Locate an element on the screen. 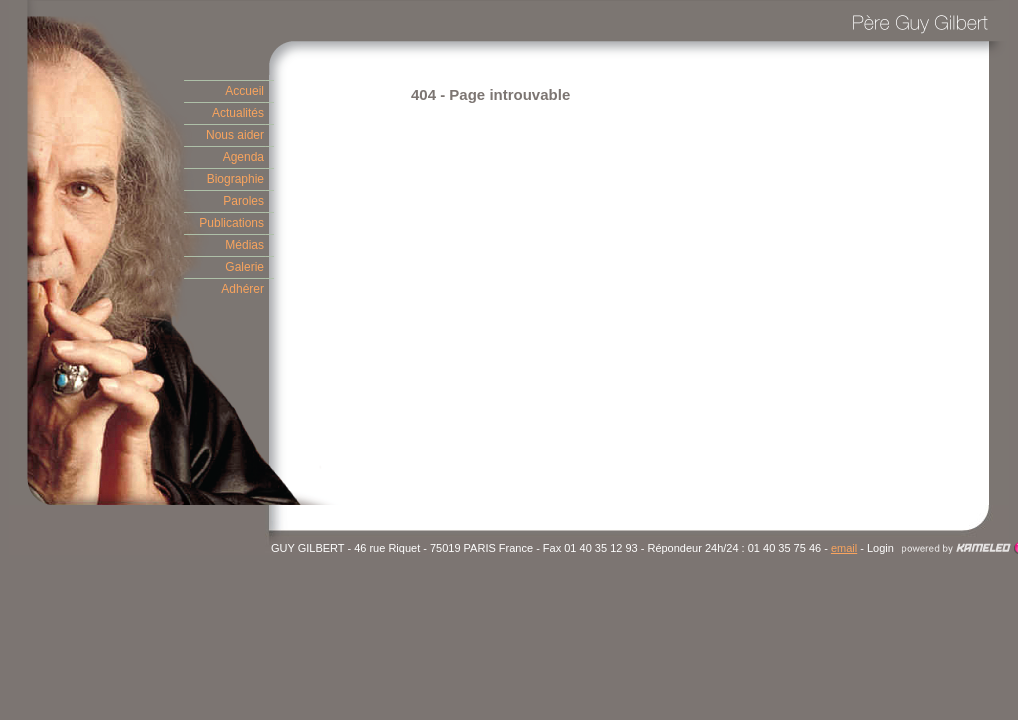 Image resolution: width=1018 pixels, height=720 pixels. Adhérer is located at coordinates (242, 289).